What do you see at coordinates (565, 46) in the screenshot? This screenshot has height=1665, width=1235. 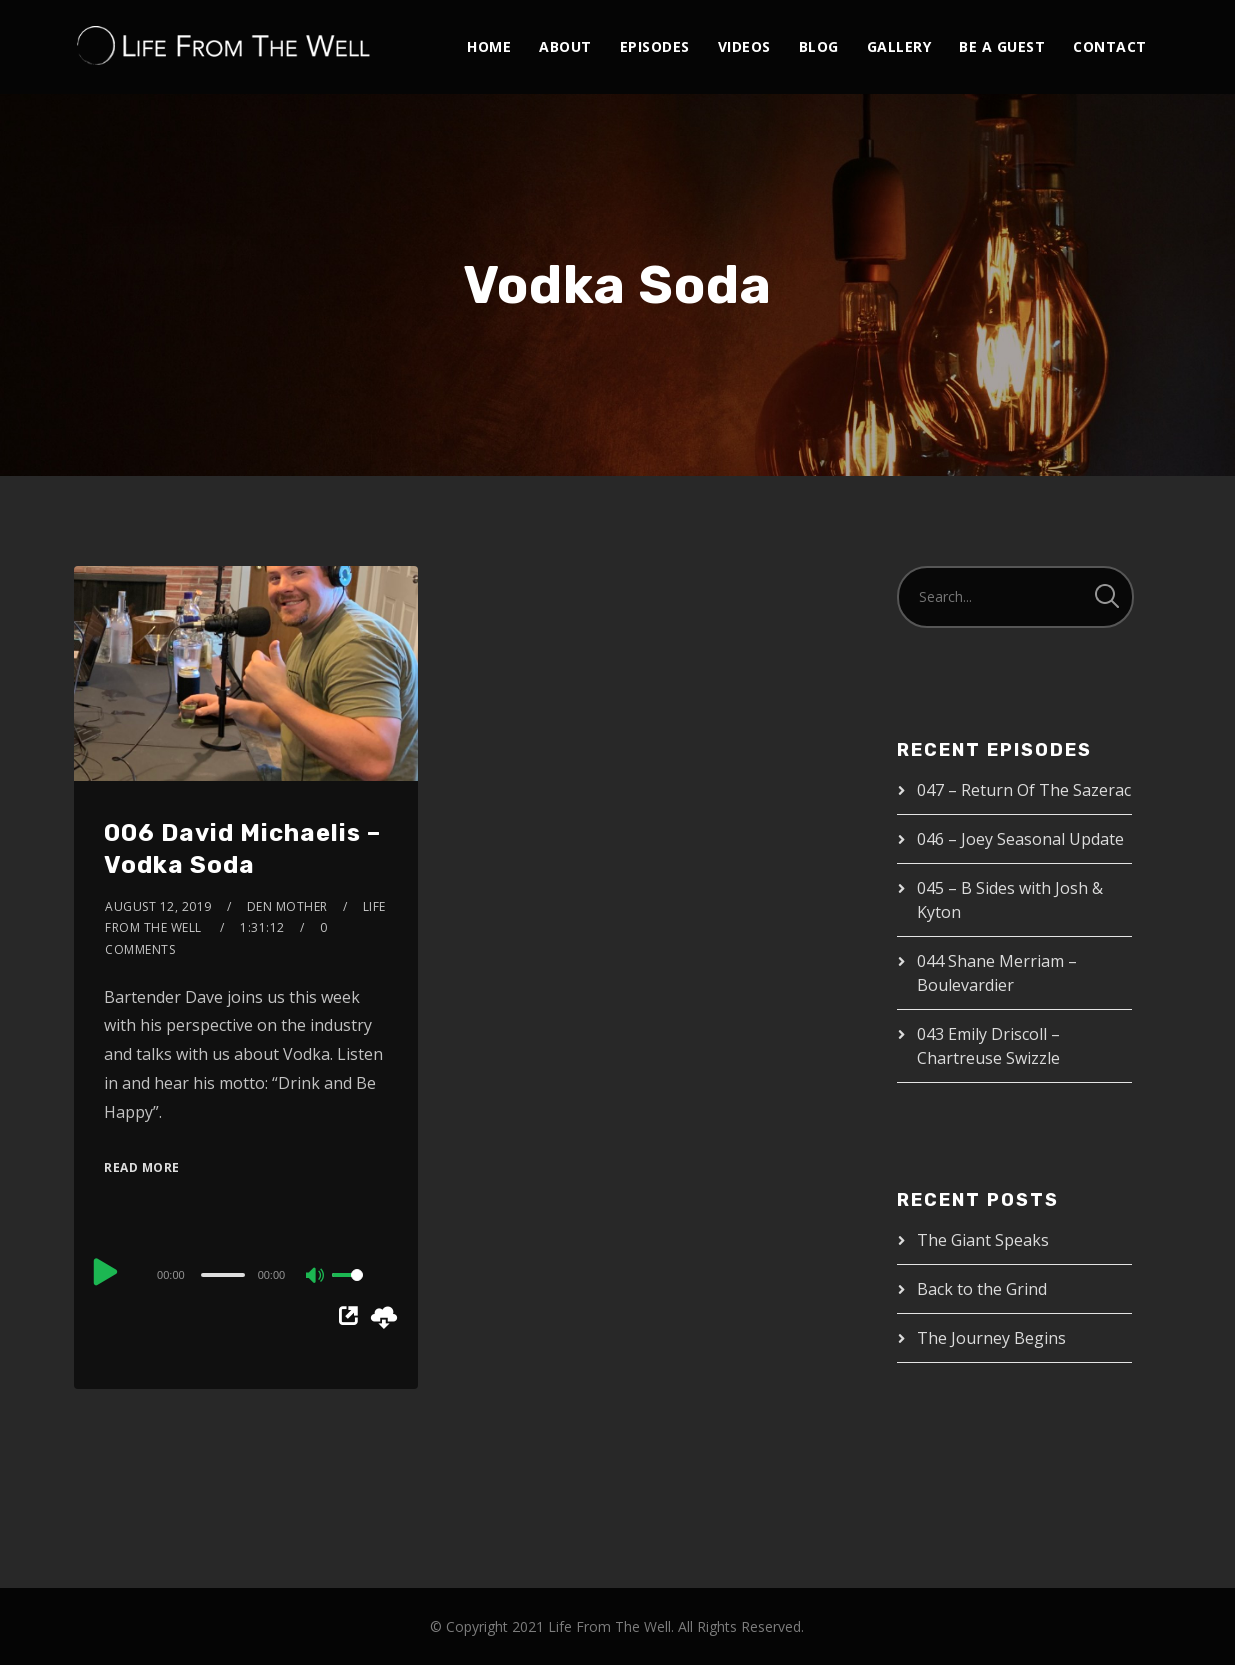 I see `About` at bounding box center [565, 46].